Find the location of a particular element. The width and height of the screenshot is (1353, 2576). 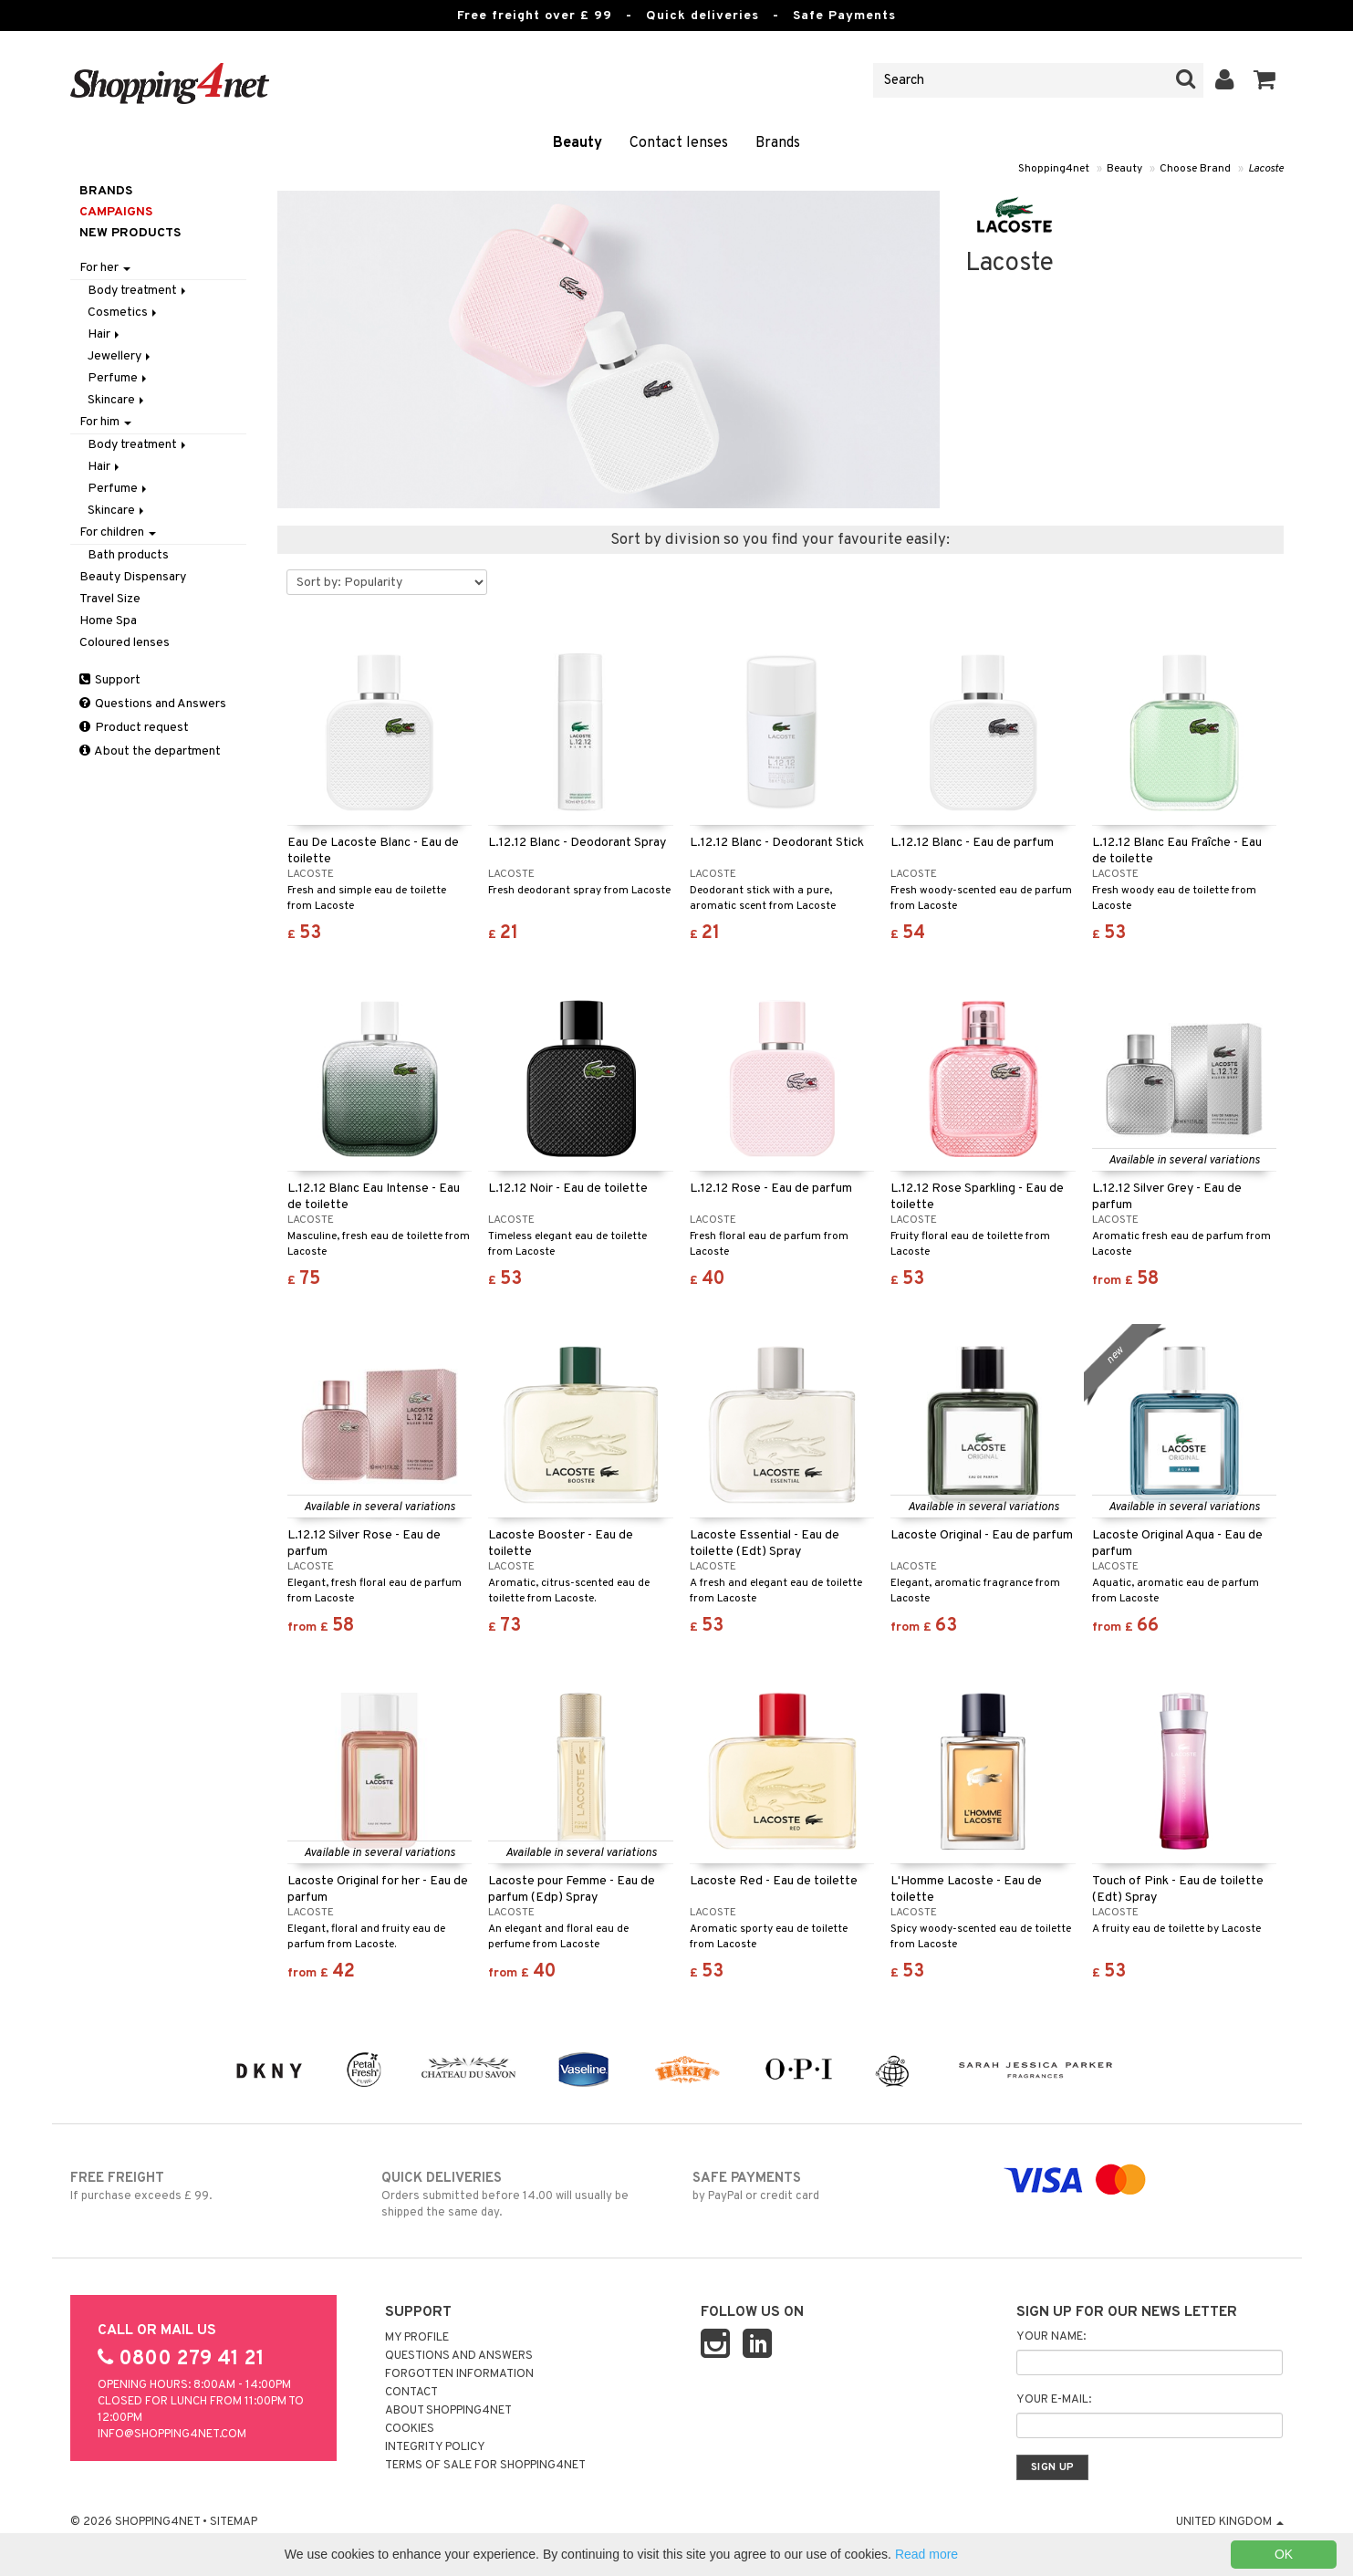

Read more is located at coordinates (926, 2554).